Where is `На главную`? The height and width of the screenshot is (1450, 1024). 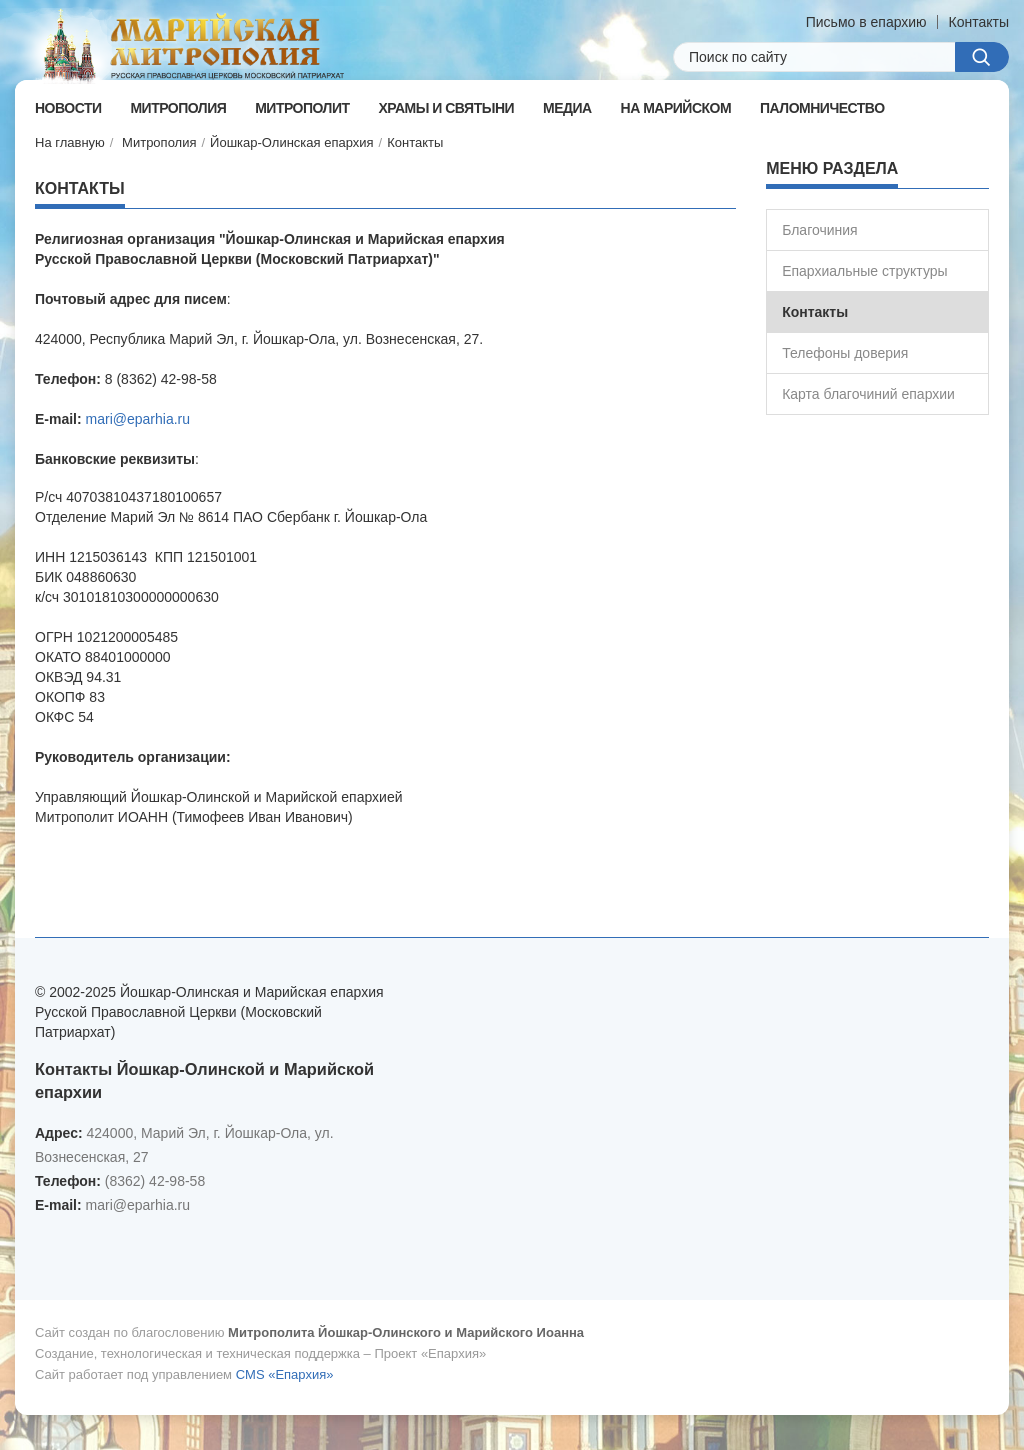 На главную is located at coordinates (70, 142).